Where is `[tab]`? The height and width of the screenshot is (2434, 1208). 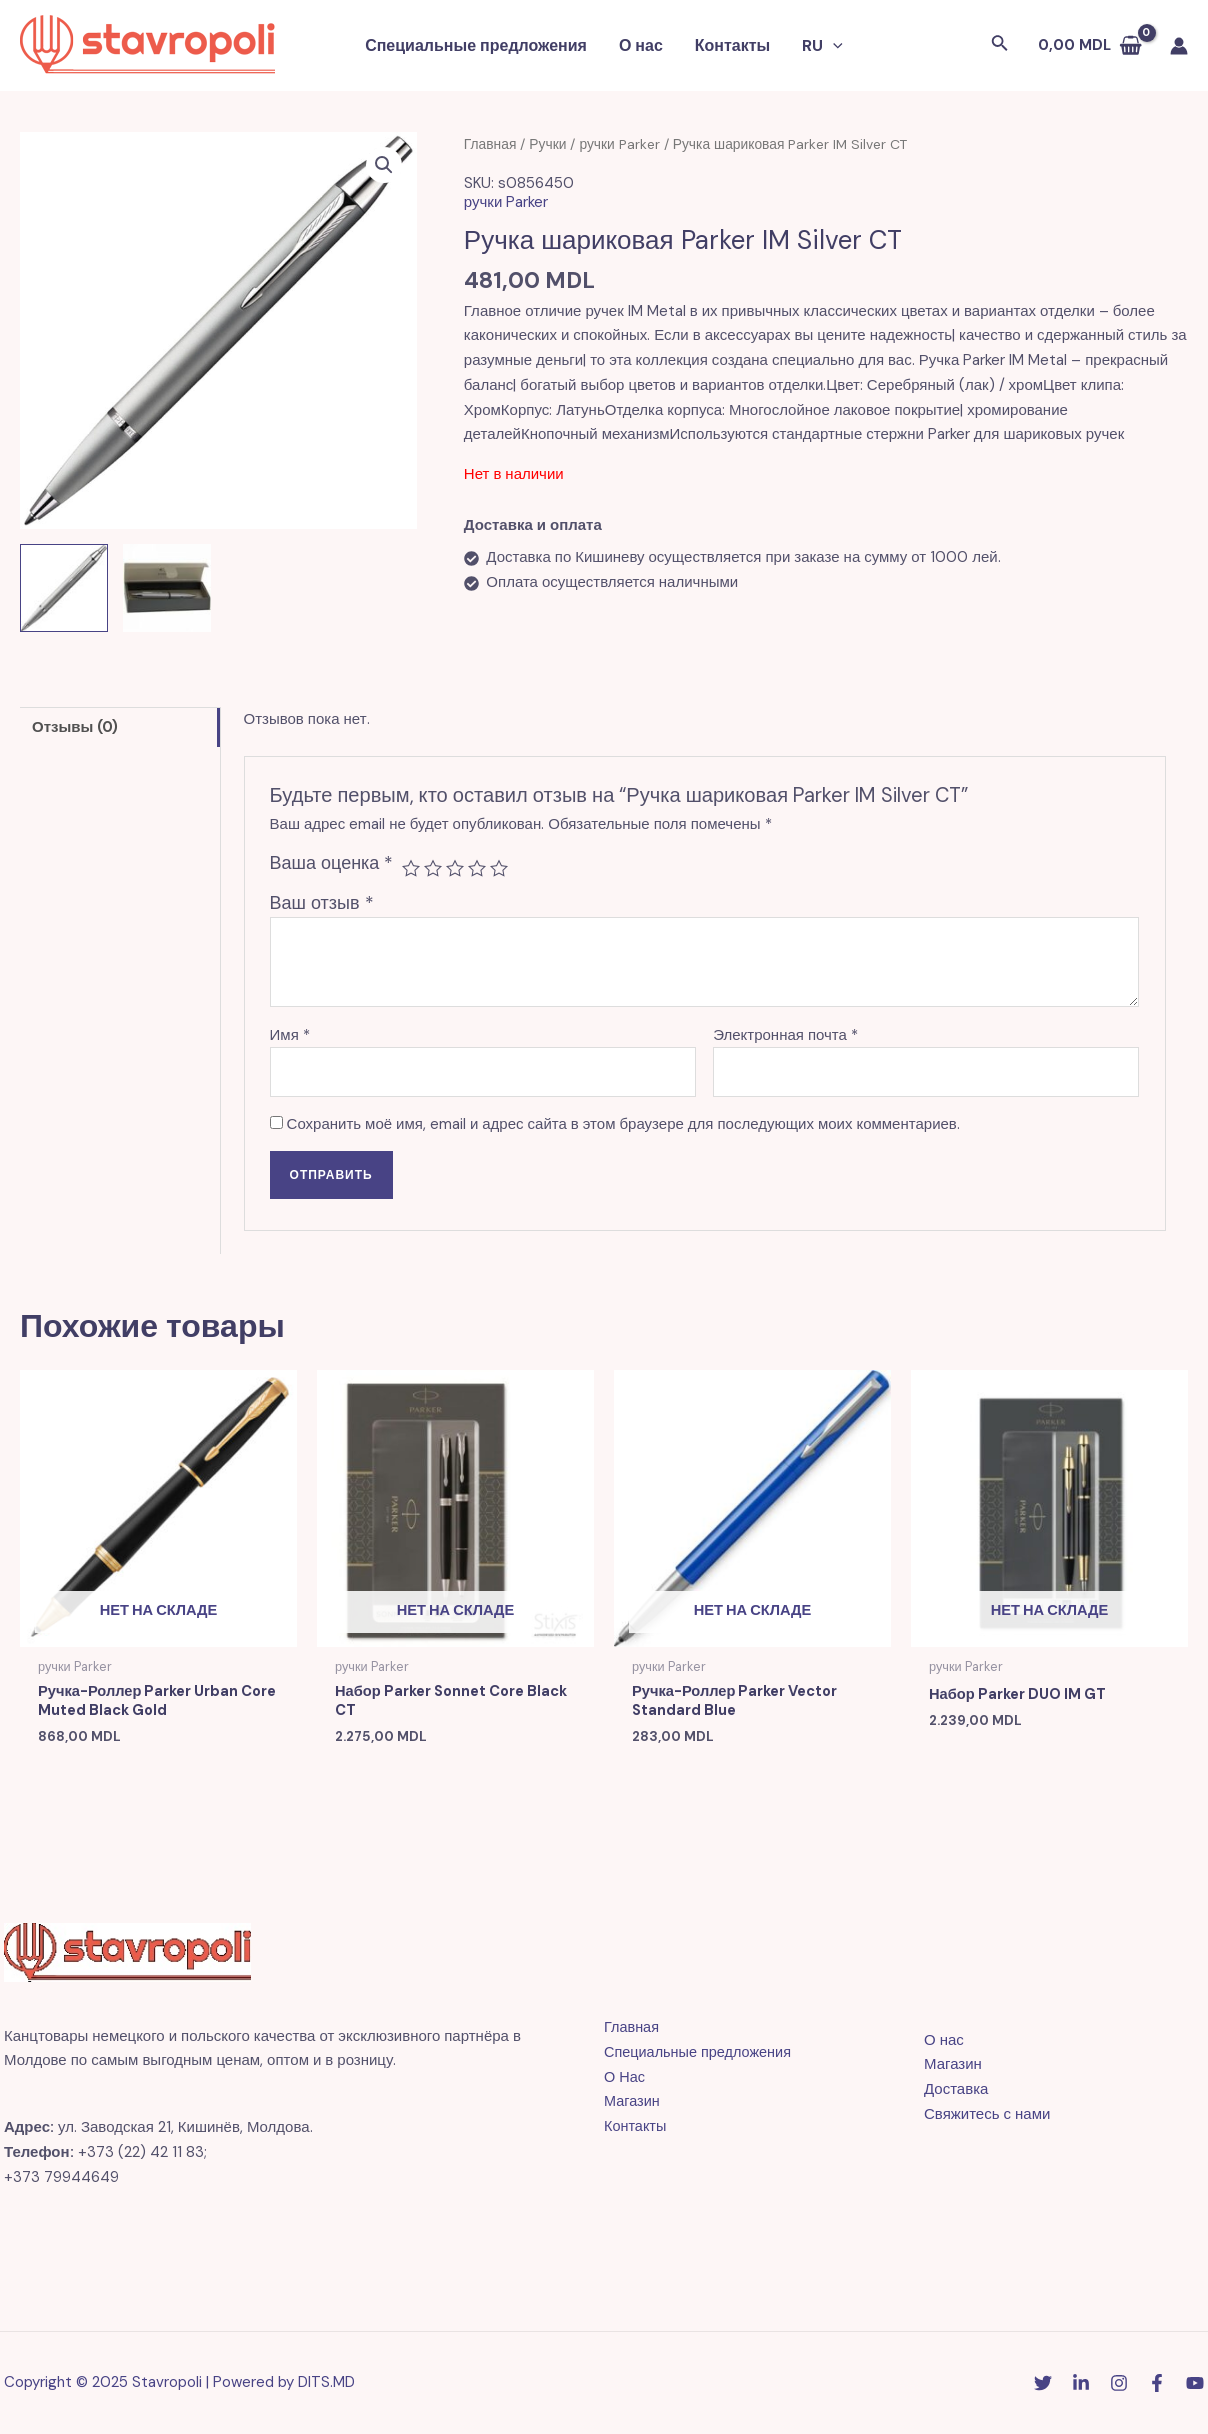 [tab] is located at coordinates (120, 727).